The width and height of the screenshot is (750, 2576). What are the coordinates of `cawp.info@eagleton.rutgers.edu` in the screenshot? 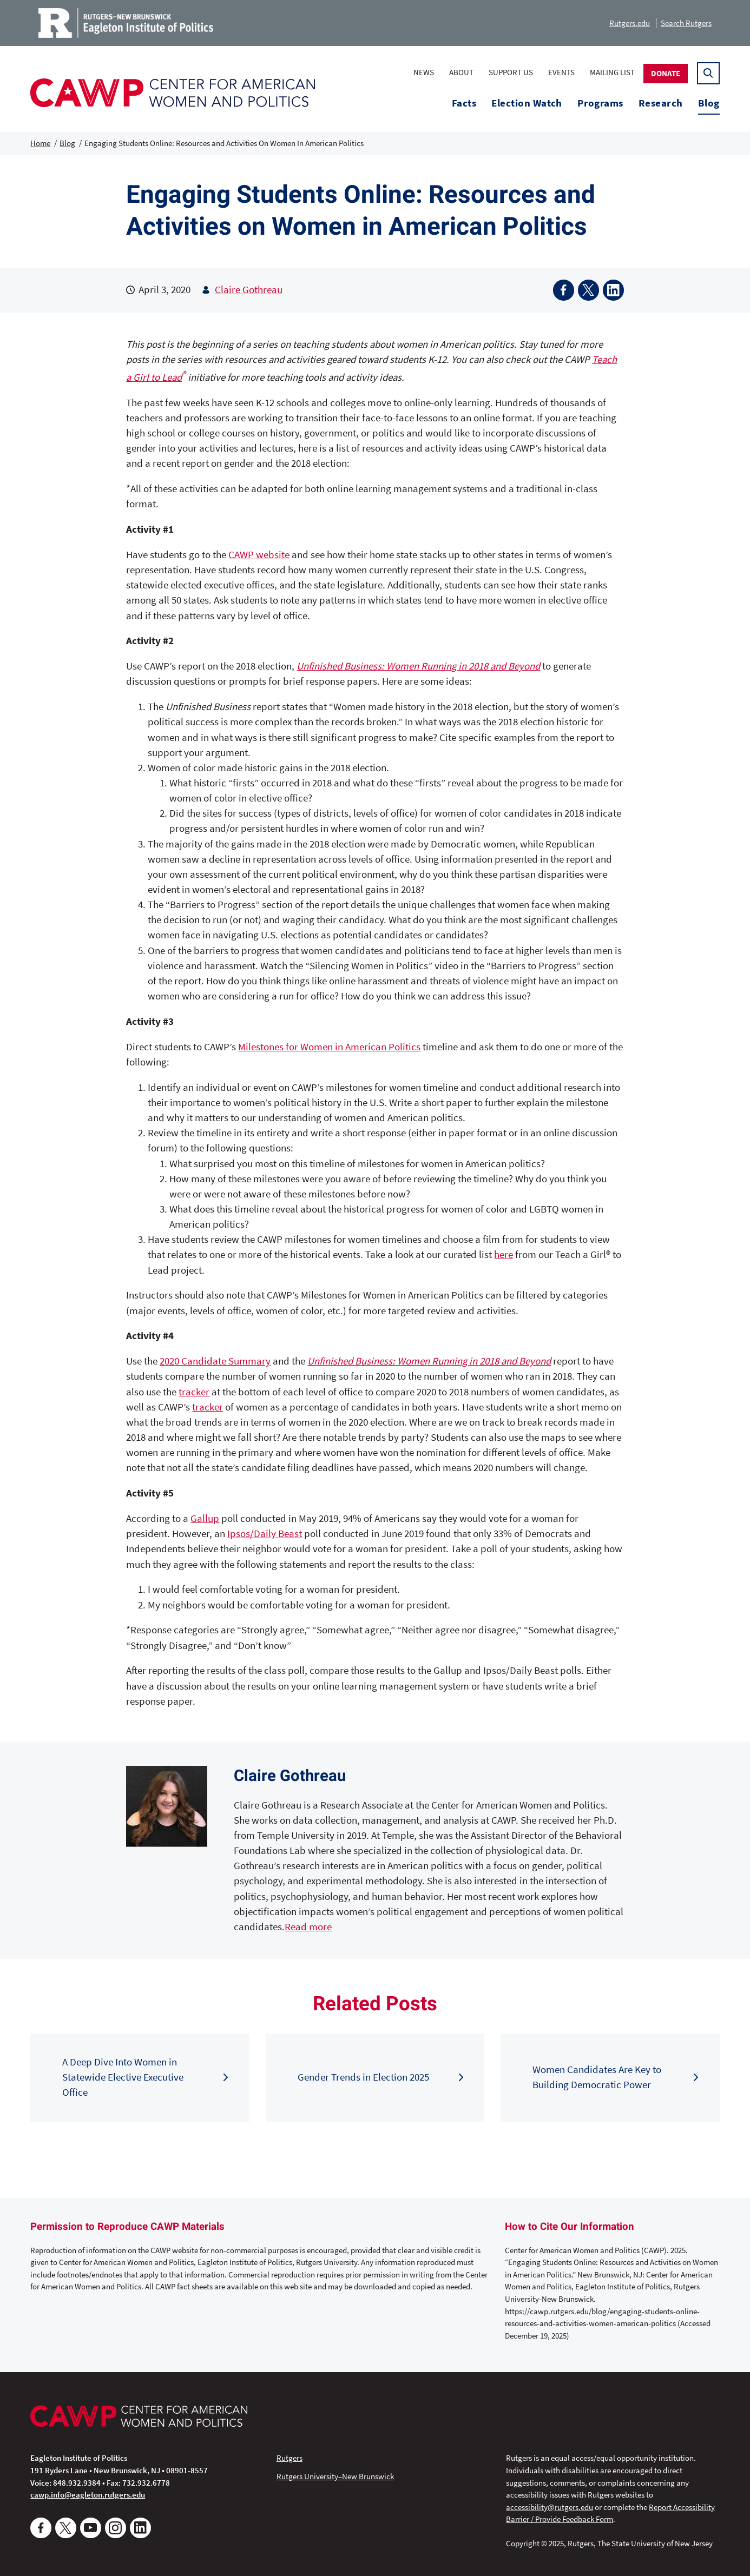 It's located at (87, 2494).